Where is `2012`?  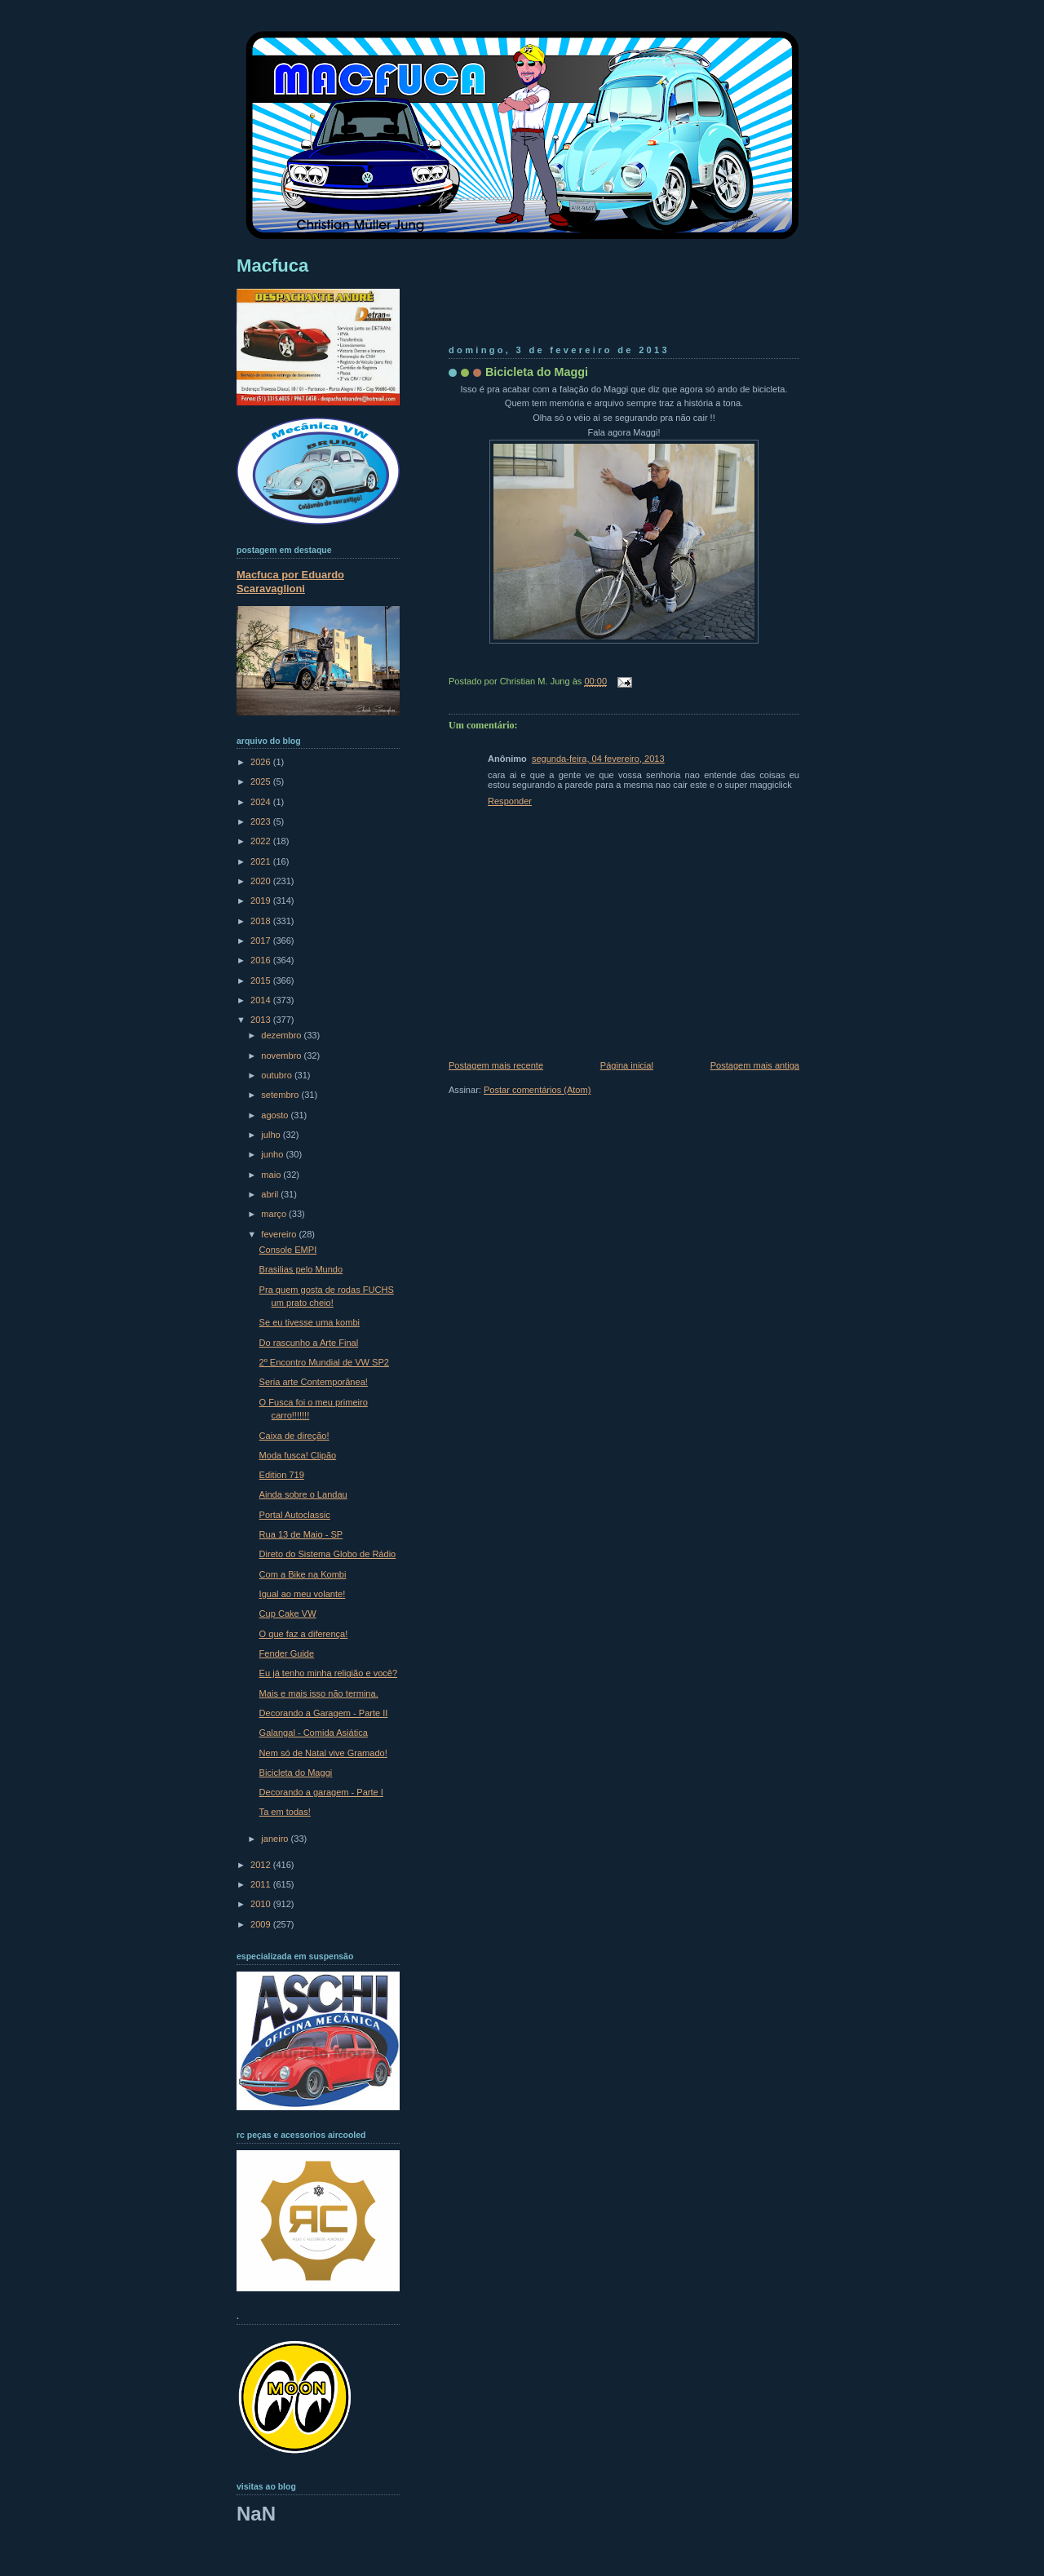
2012 is located at coordinates (261, 1865).